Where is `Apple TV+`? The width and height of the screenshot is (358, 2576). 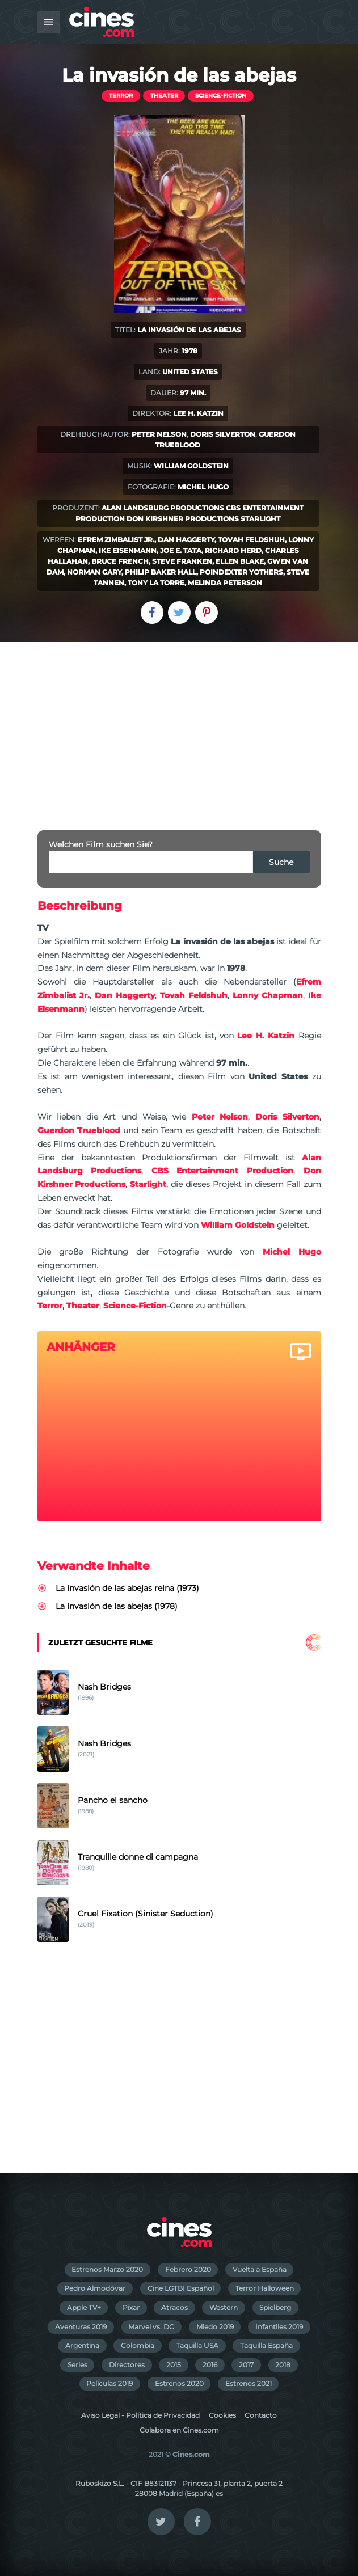
Apple TV+ is located at coordinates (84, 2307).